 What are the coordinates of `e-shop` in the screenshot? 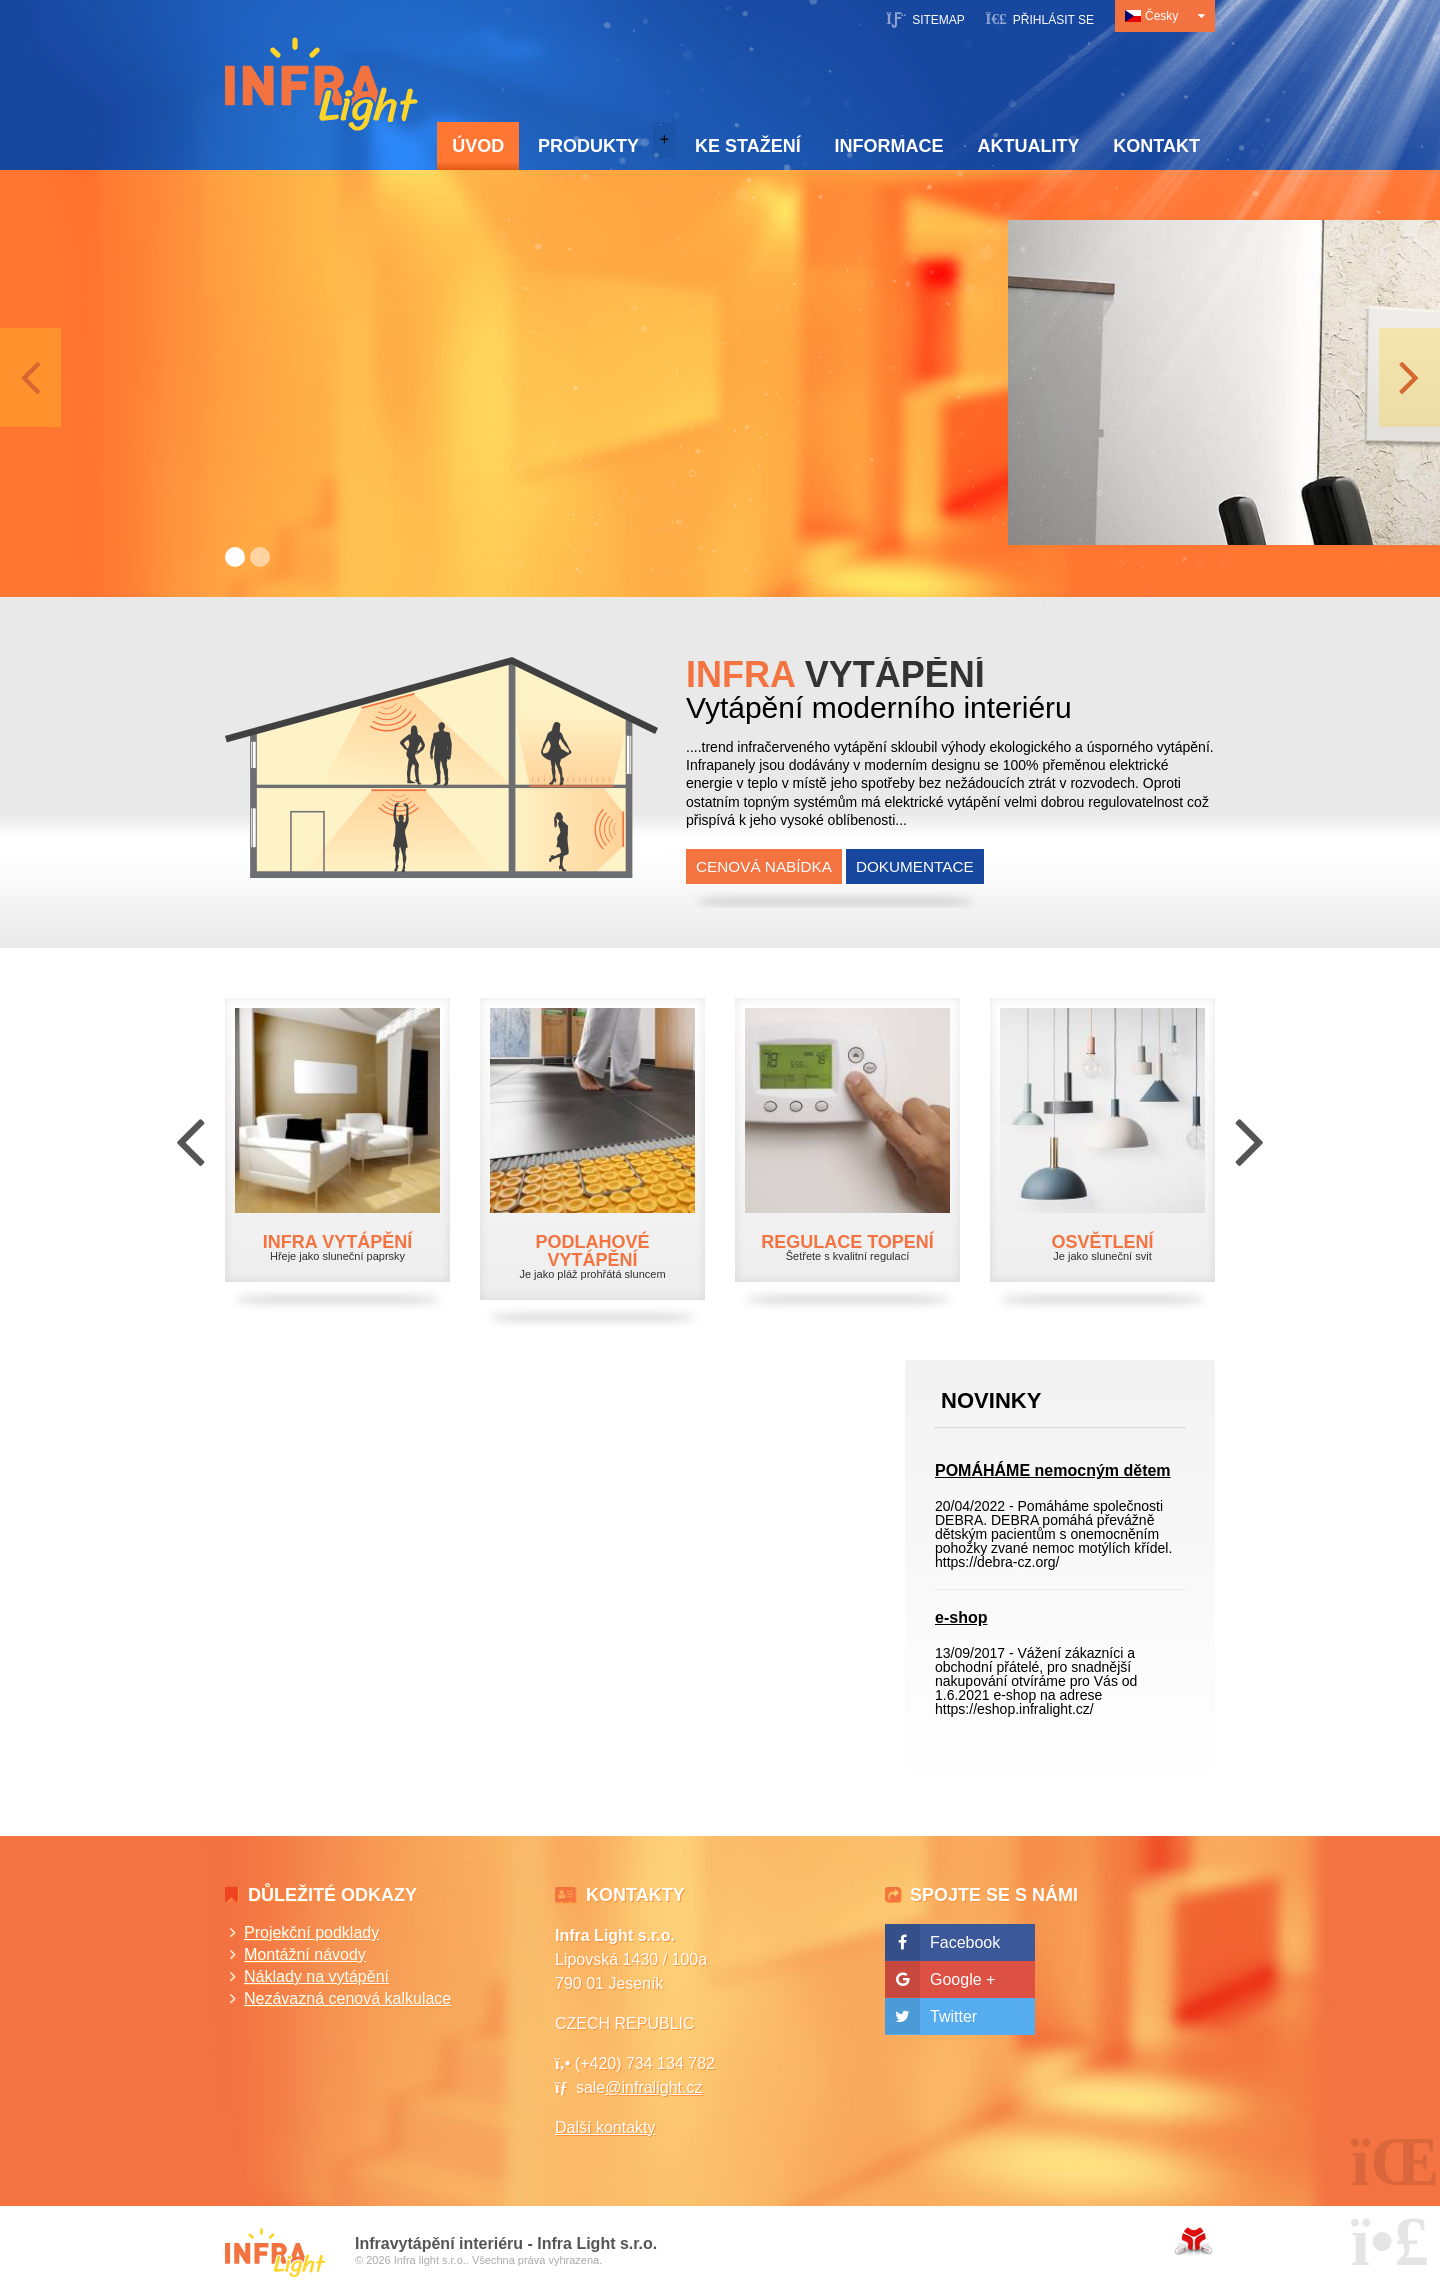 It's located at (961, 1617).